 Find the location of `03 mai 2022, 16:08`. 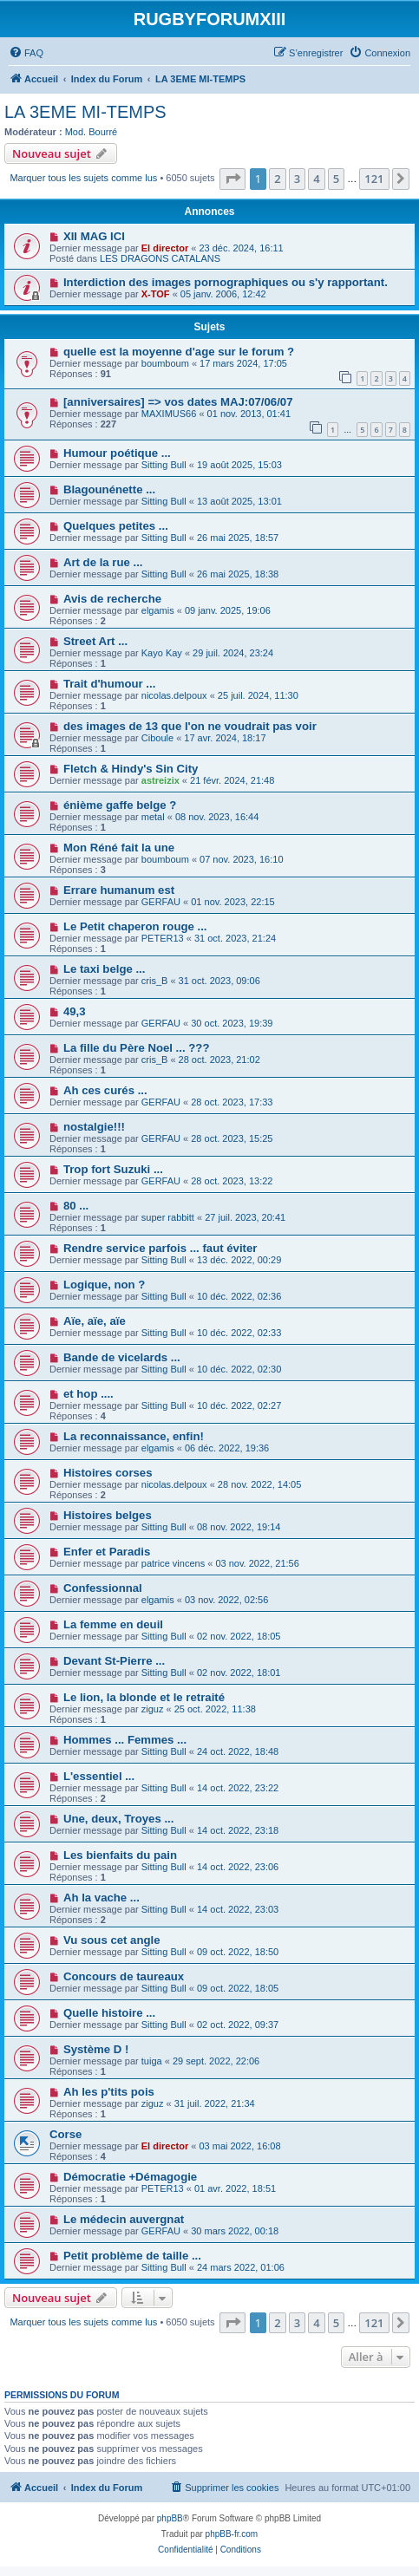

03 mai 2022, 16:08 is located at coordinates (239, 2146).